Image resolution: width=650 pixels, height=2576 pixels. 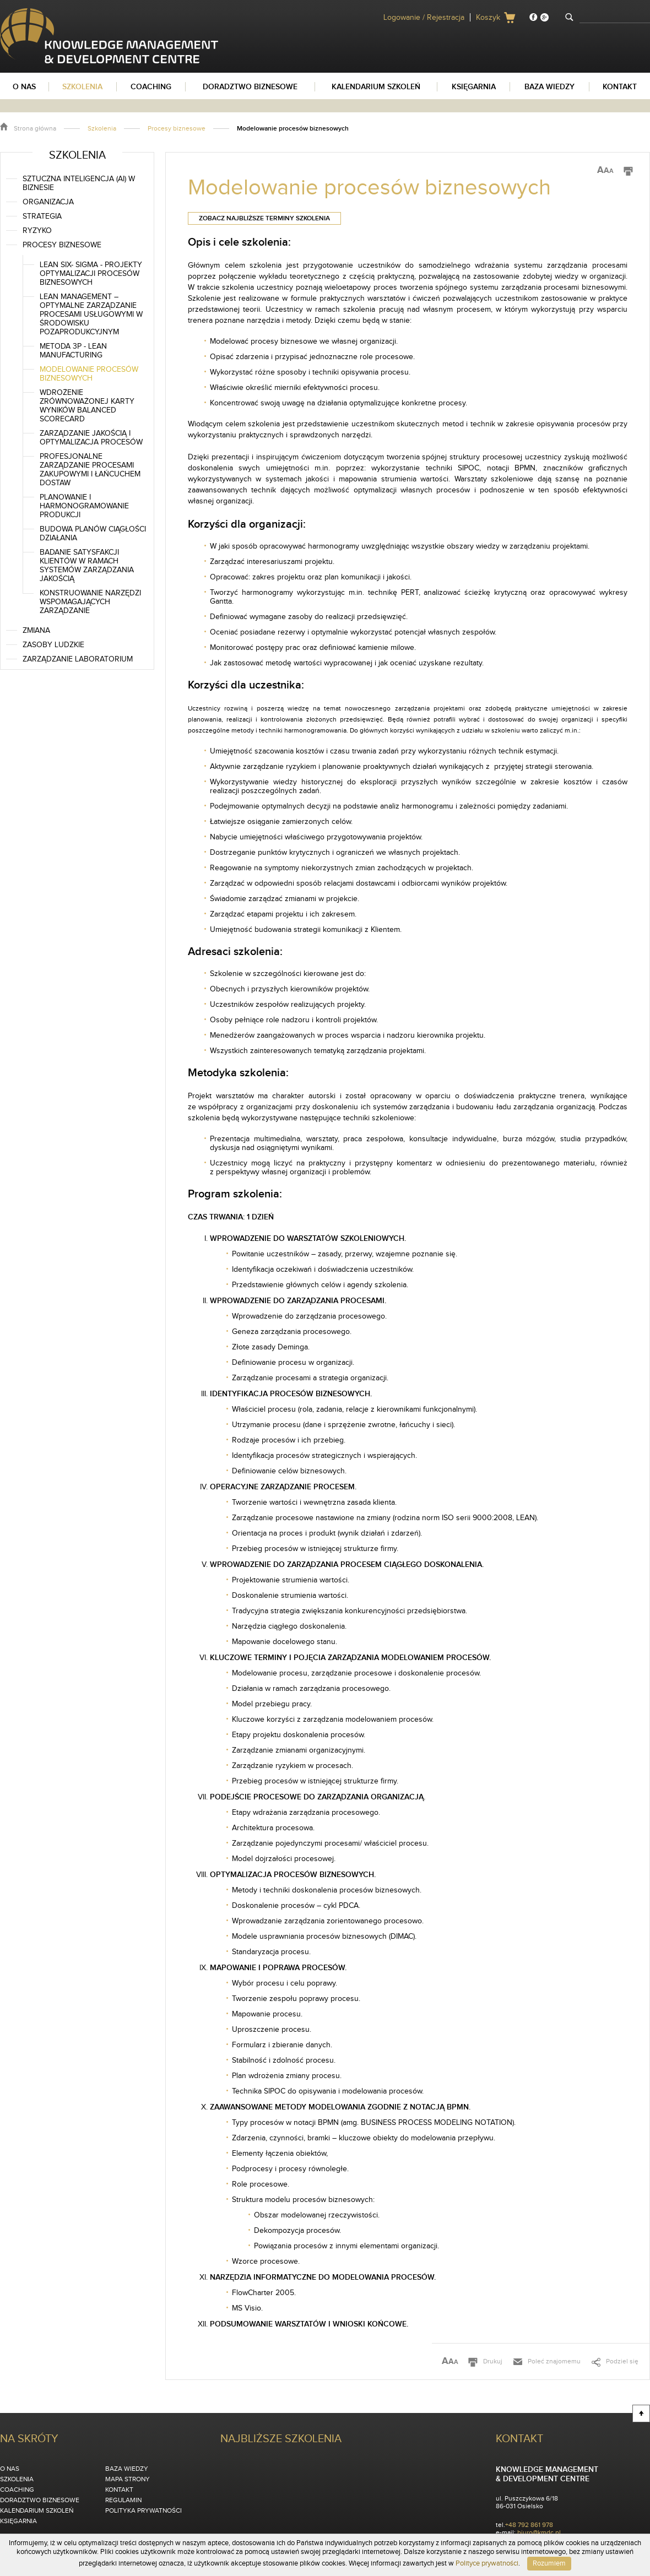 I want to click on Strona główna, so click(x=35, y=128).